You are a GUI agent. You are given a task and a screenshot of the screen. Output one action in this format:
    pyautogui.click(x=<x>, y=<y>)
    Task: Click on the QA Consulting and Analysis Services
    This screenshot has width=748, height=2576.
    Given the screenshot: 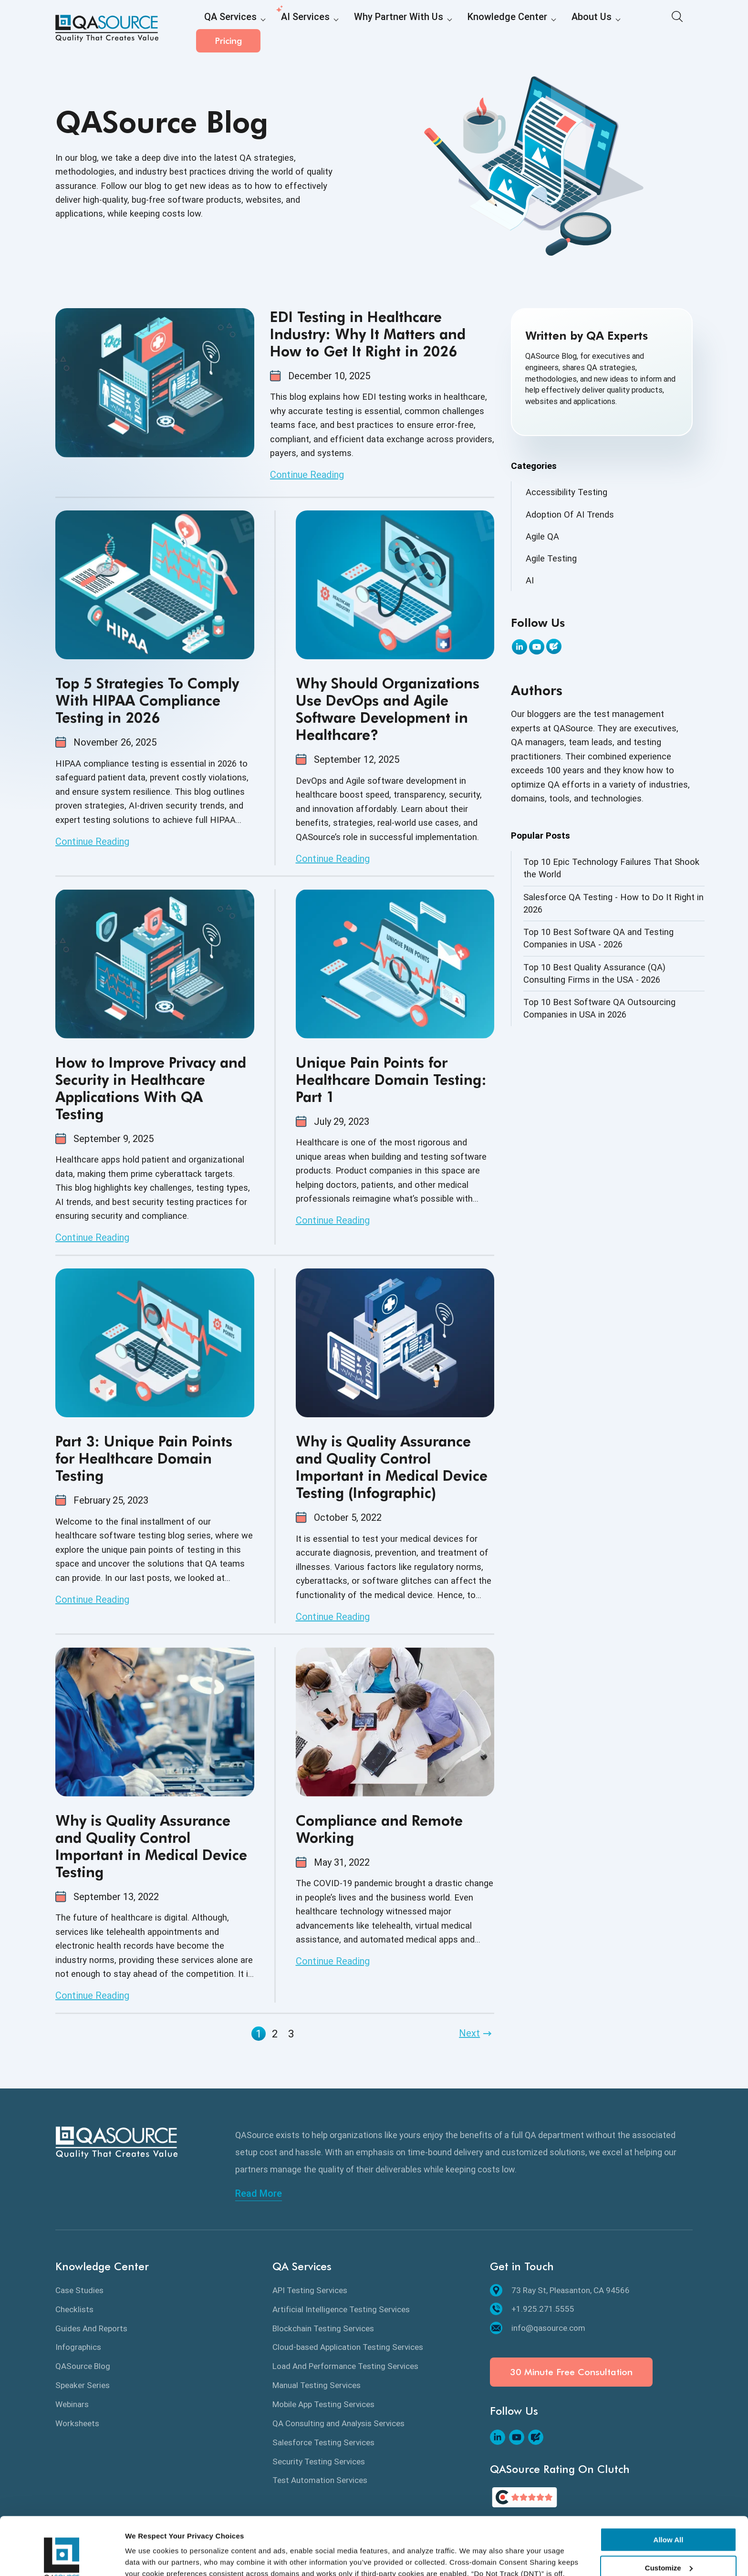 What is the action you would take?
    pyautogui.click(x=338, y=2423)
    